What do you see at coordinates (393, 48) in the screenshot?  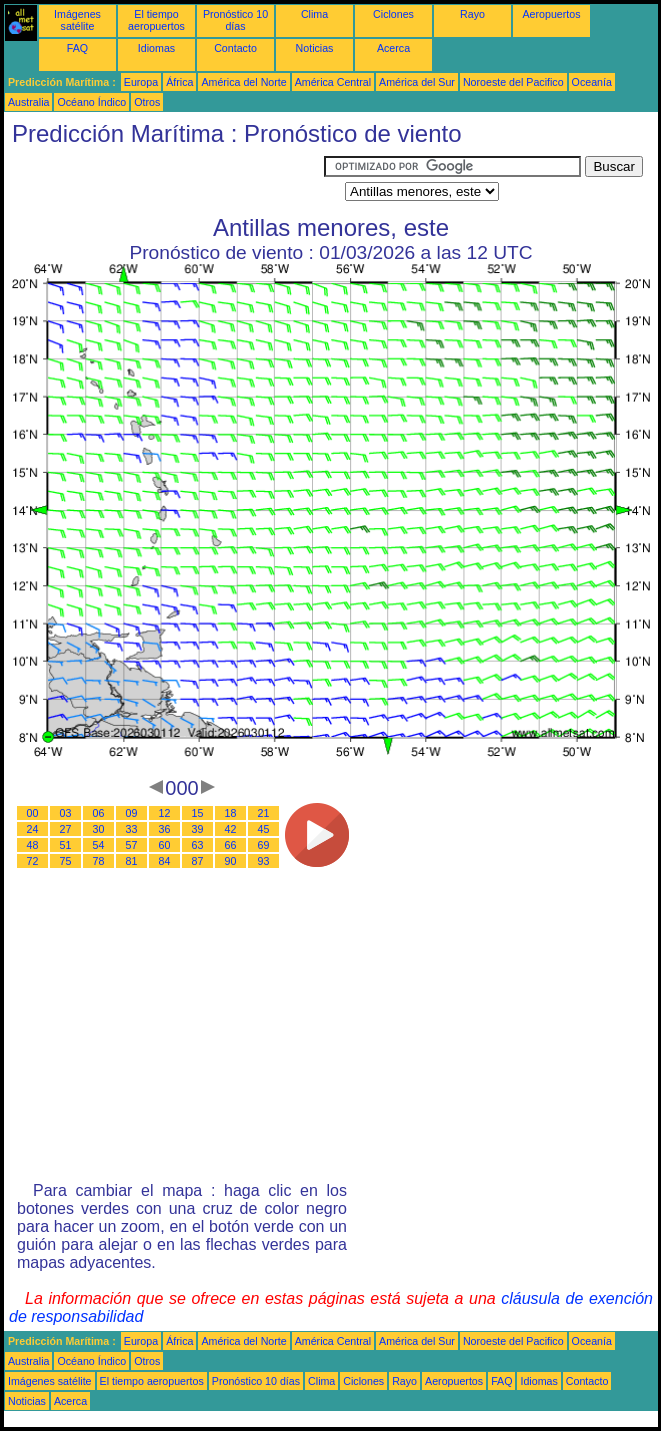 I see `Acerca` at bounding box center [393, 48].